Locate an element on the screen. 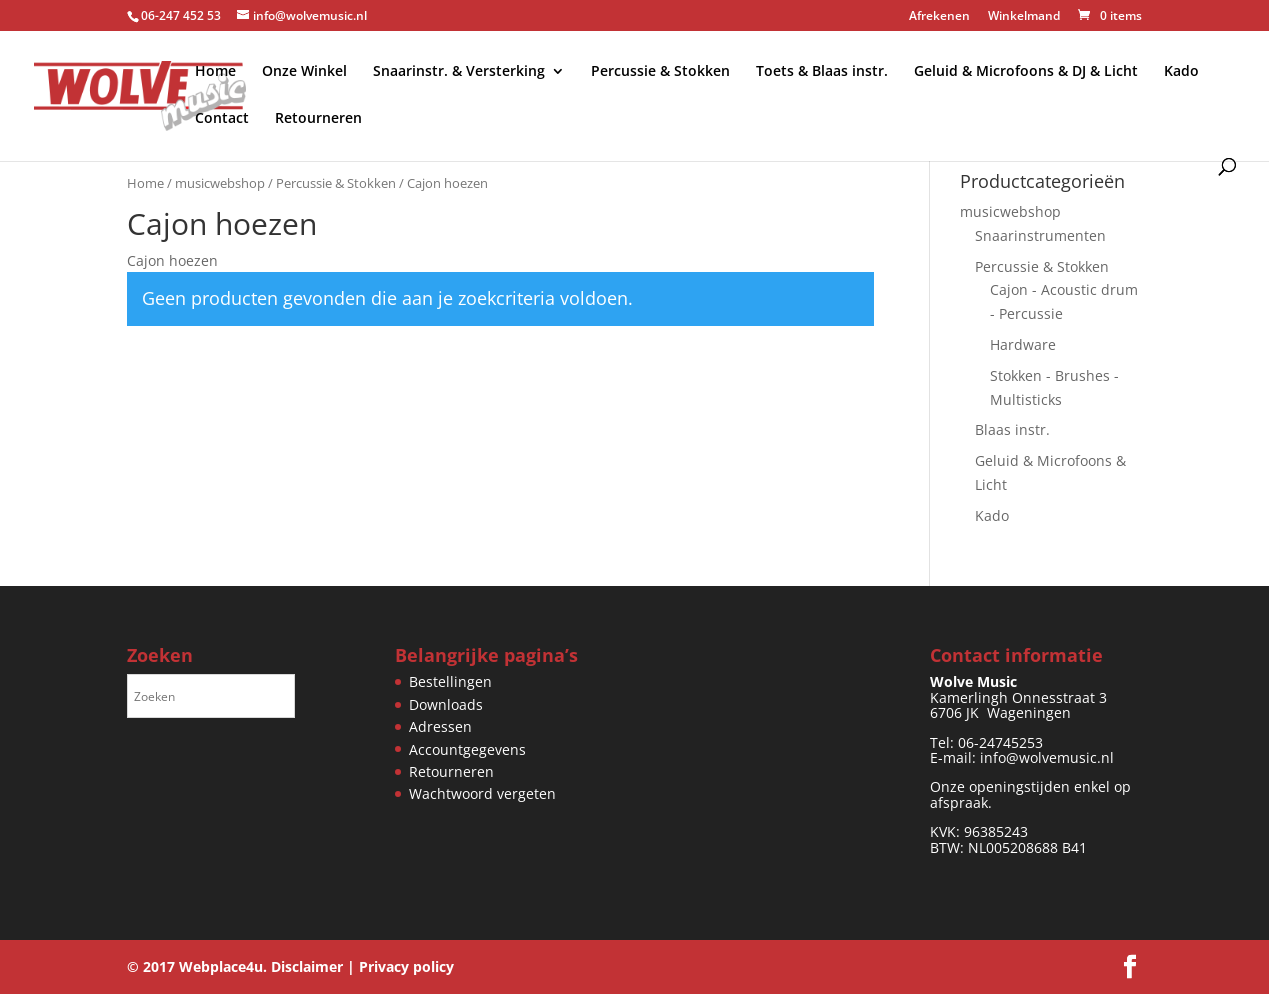  Disclaimer is located at coordinates (307, 966).